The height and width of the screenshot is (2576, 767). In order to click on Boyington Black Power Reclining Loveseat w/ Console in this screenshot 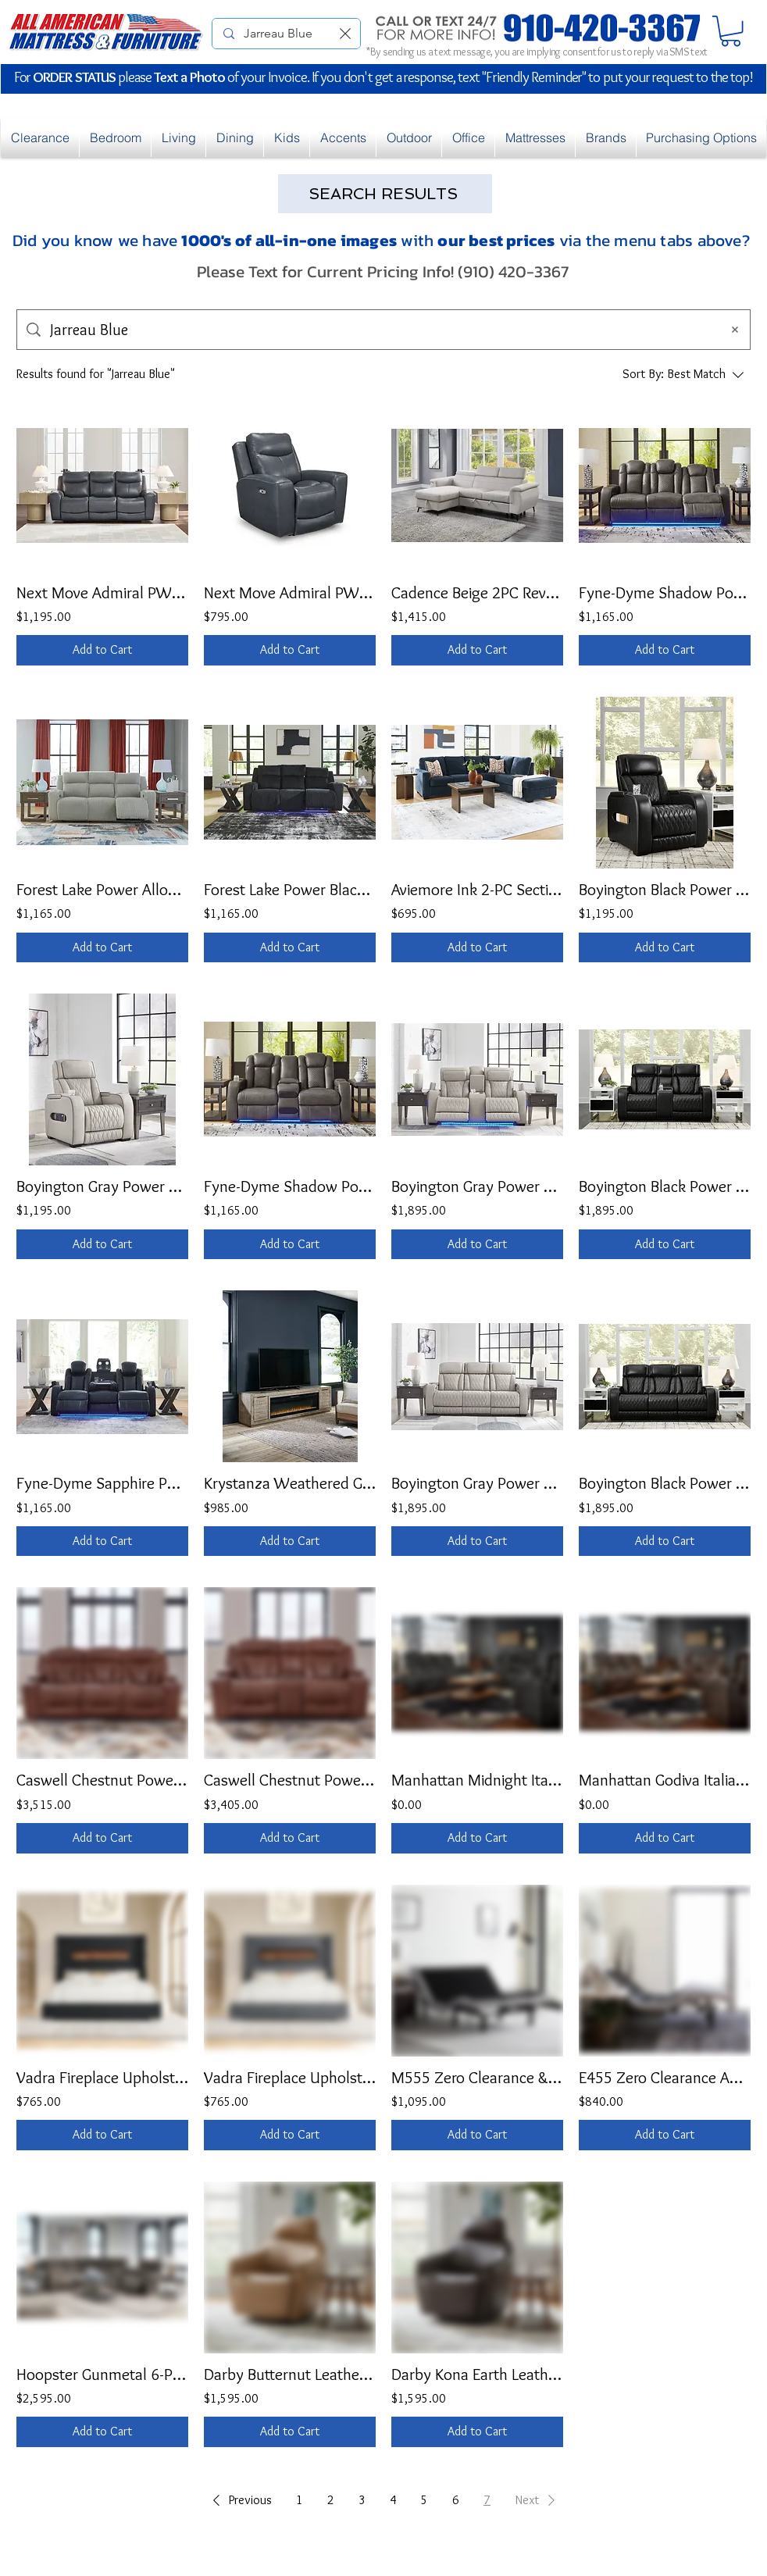, I will do `click(665, 1186)`.